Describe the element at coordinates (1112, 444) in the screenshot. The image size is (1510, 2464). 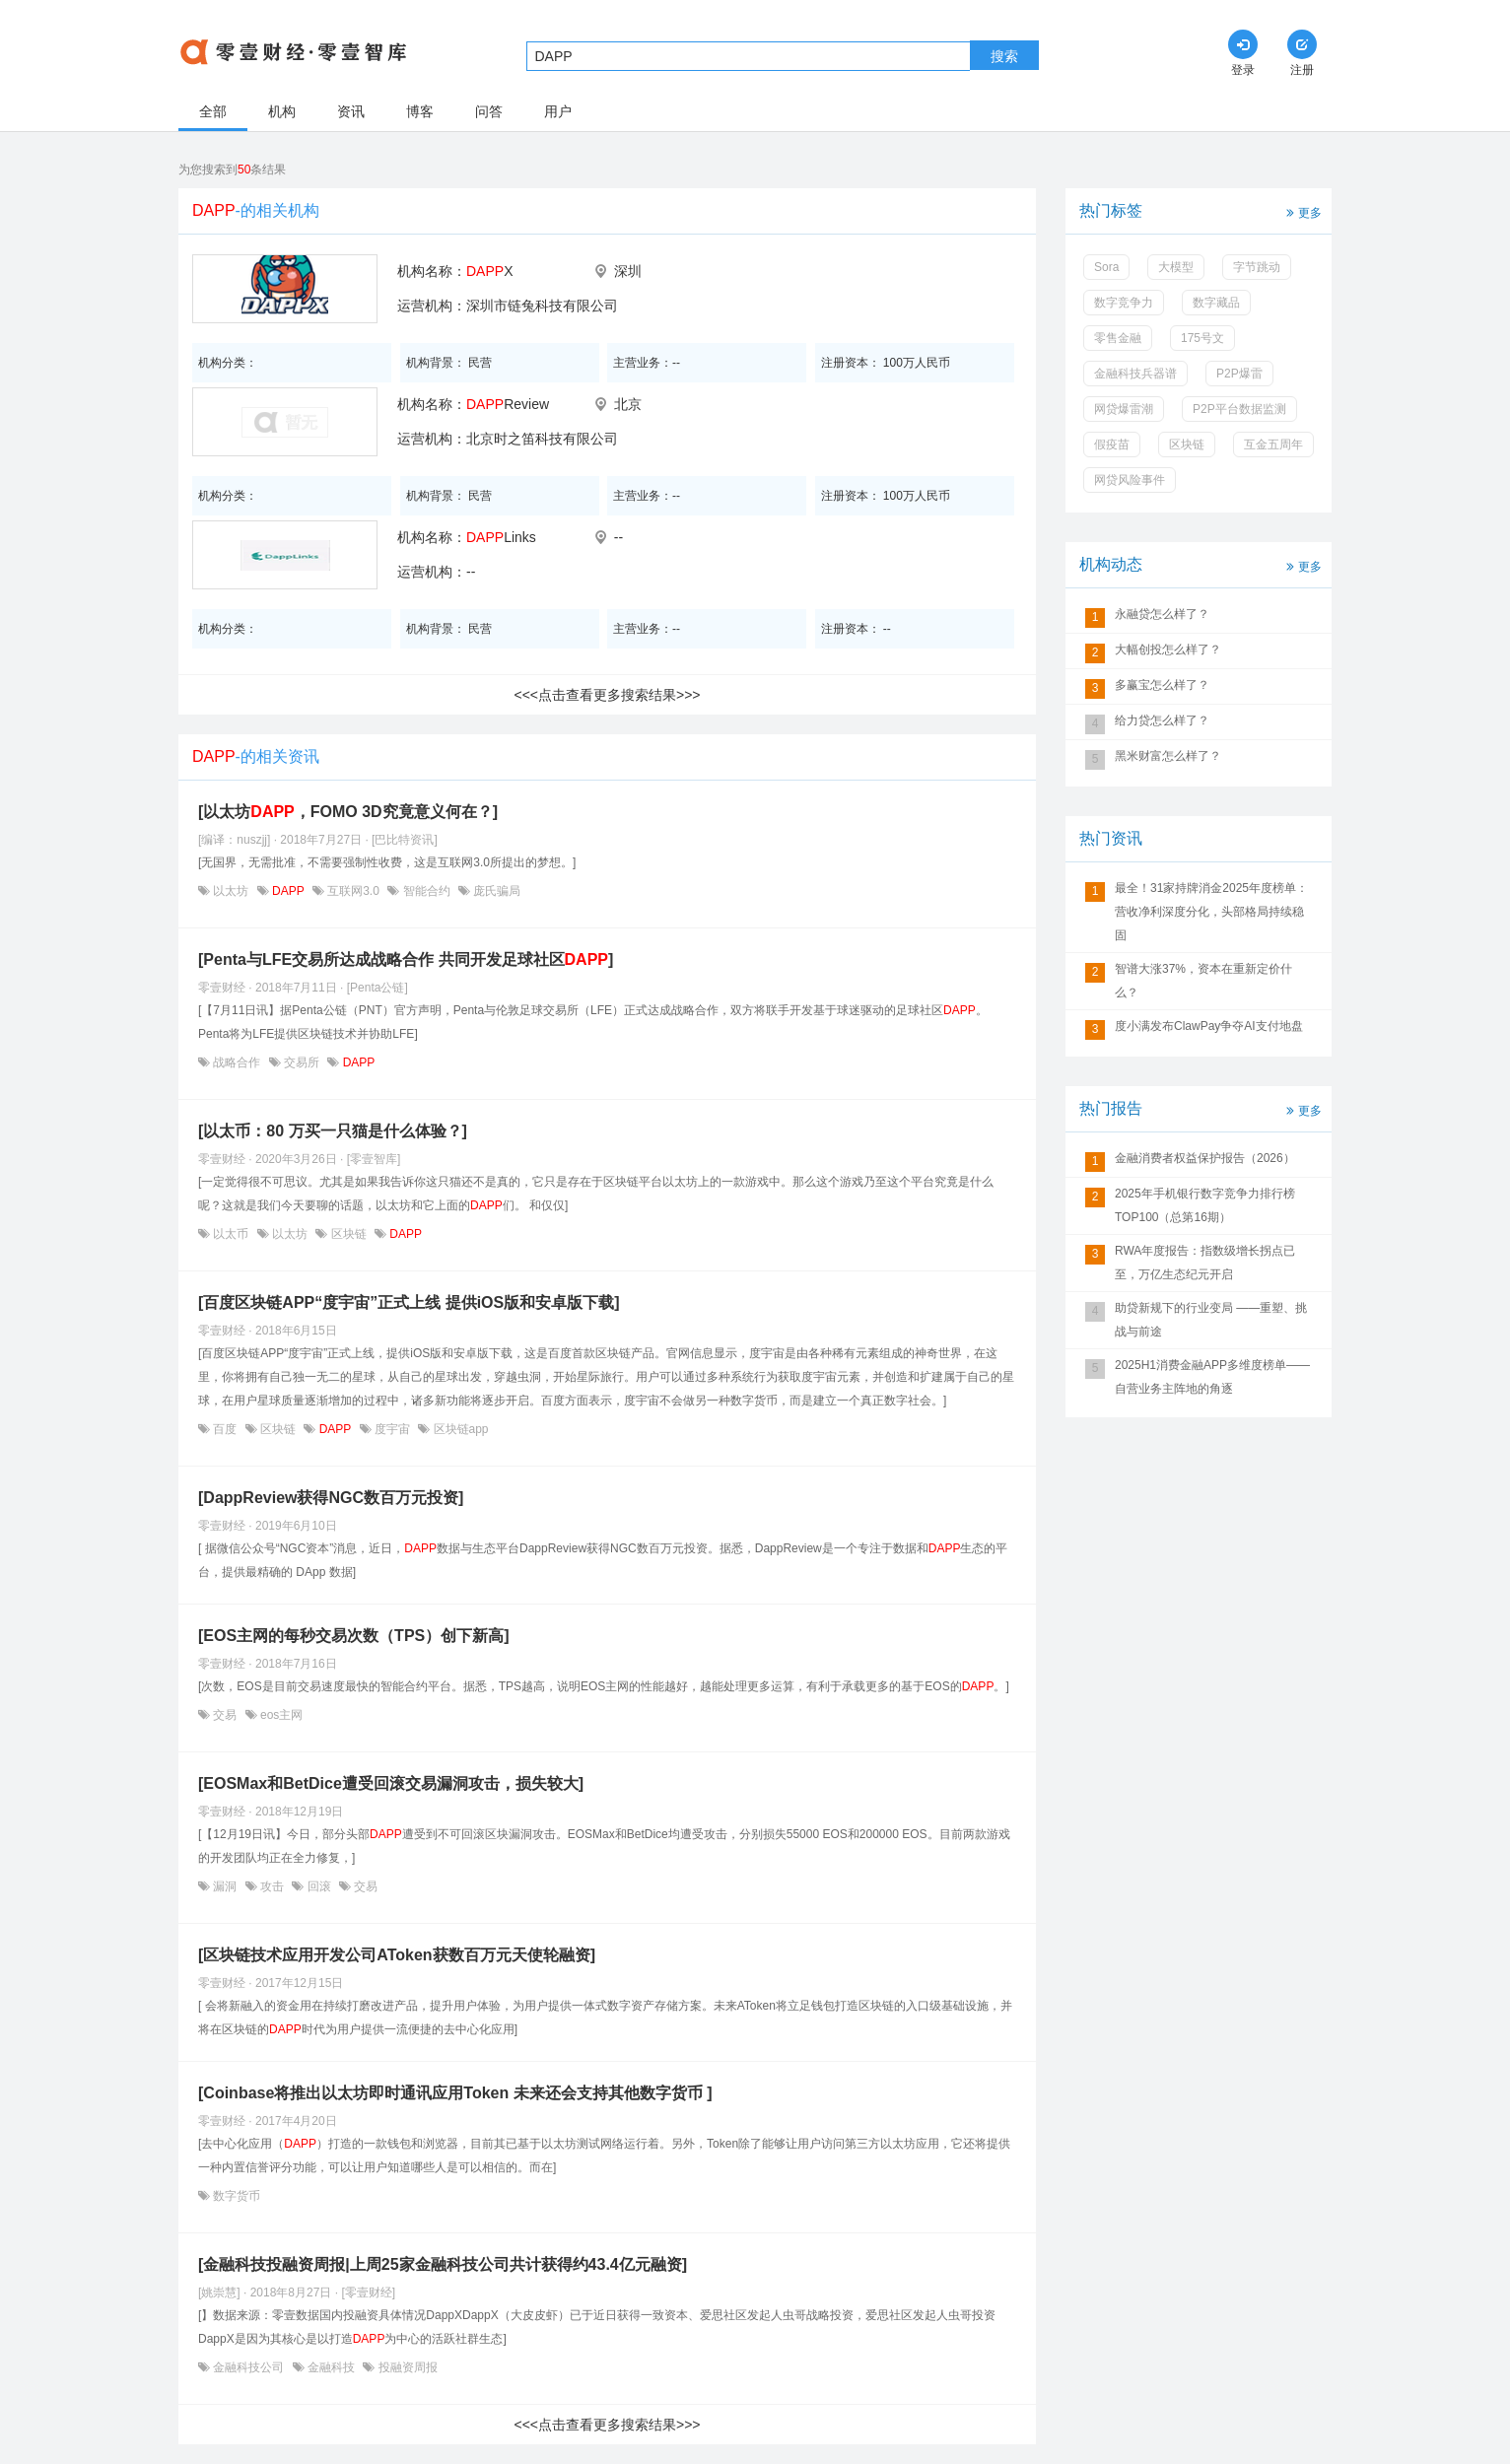
I see `假疫苗` at that location.